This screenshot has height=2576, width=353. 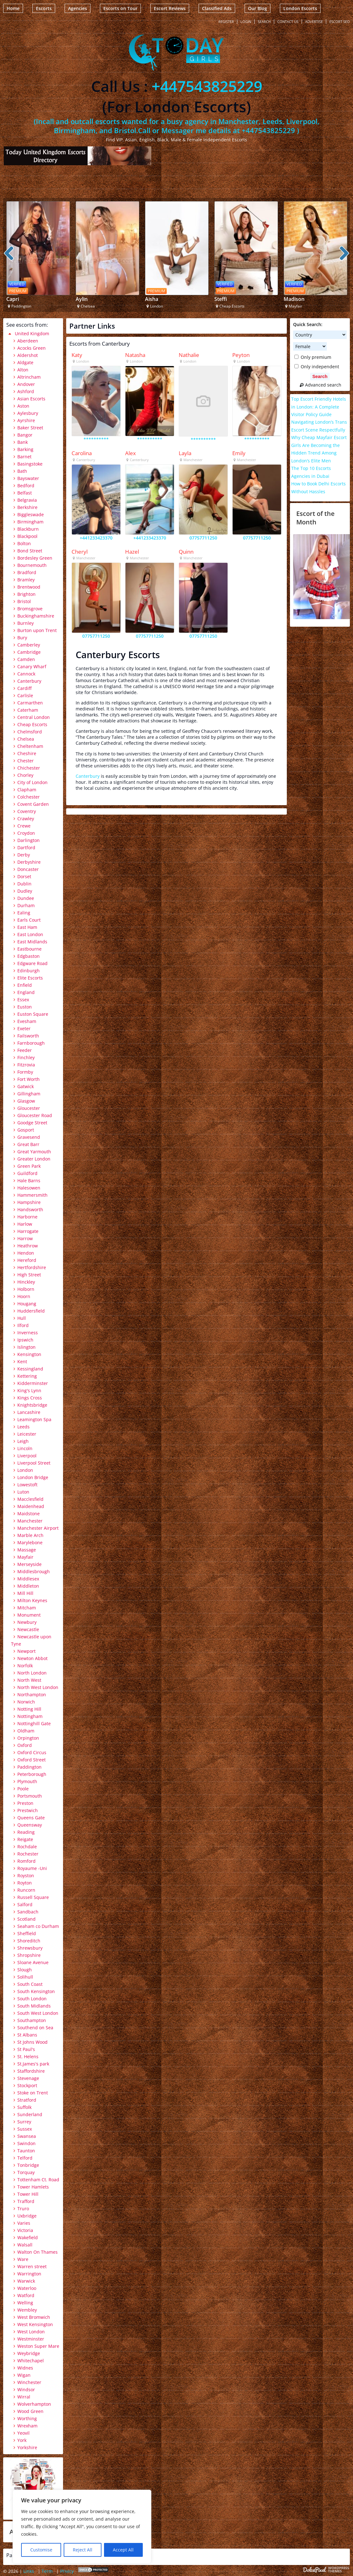 I want to click on Tower Hamlets, so click(x=33, y=2187).